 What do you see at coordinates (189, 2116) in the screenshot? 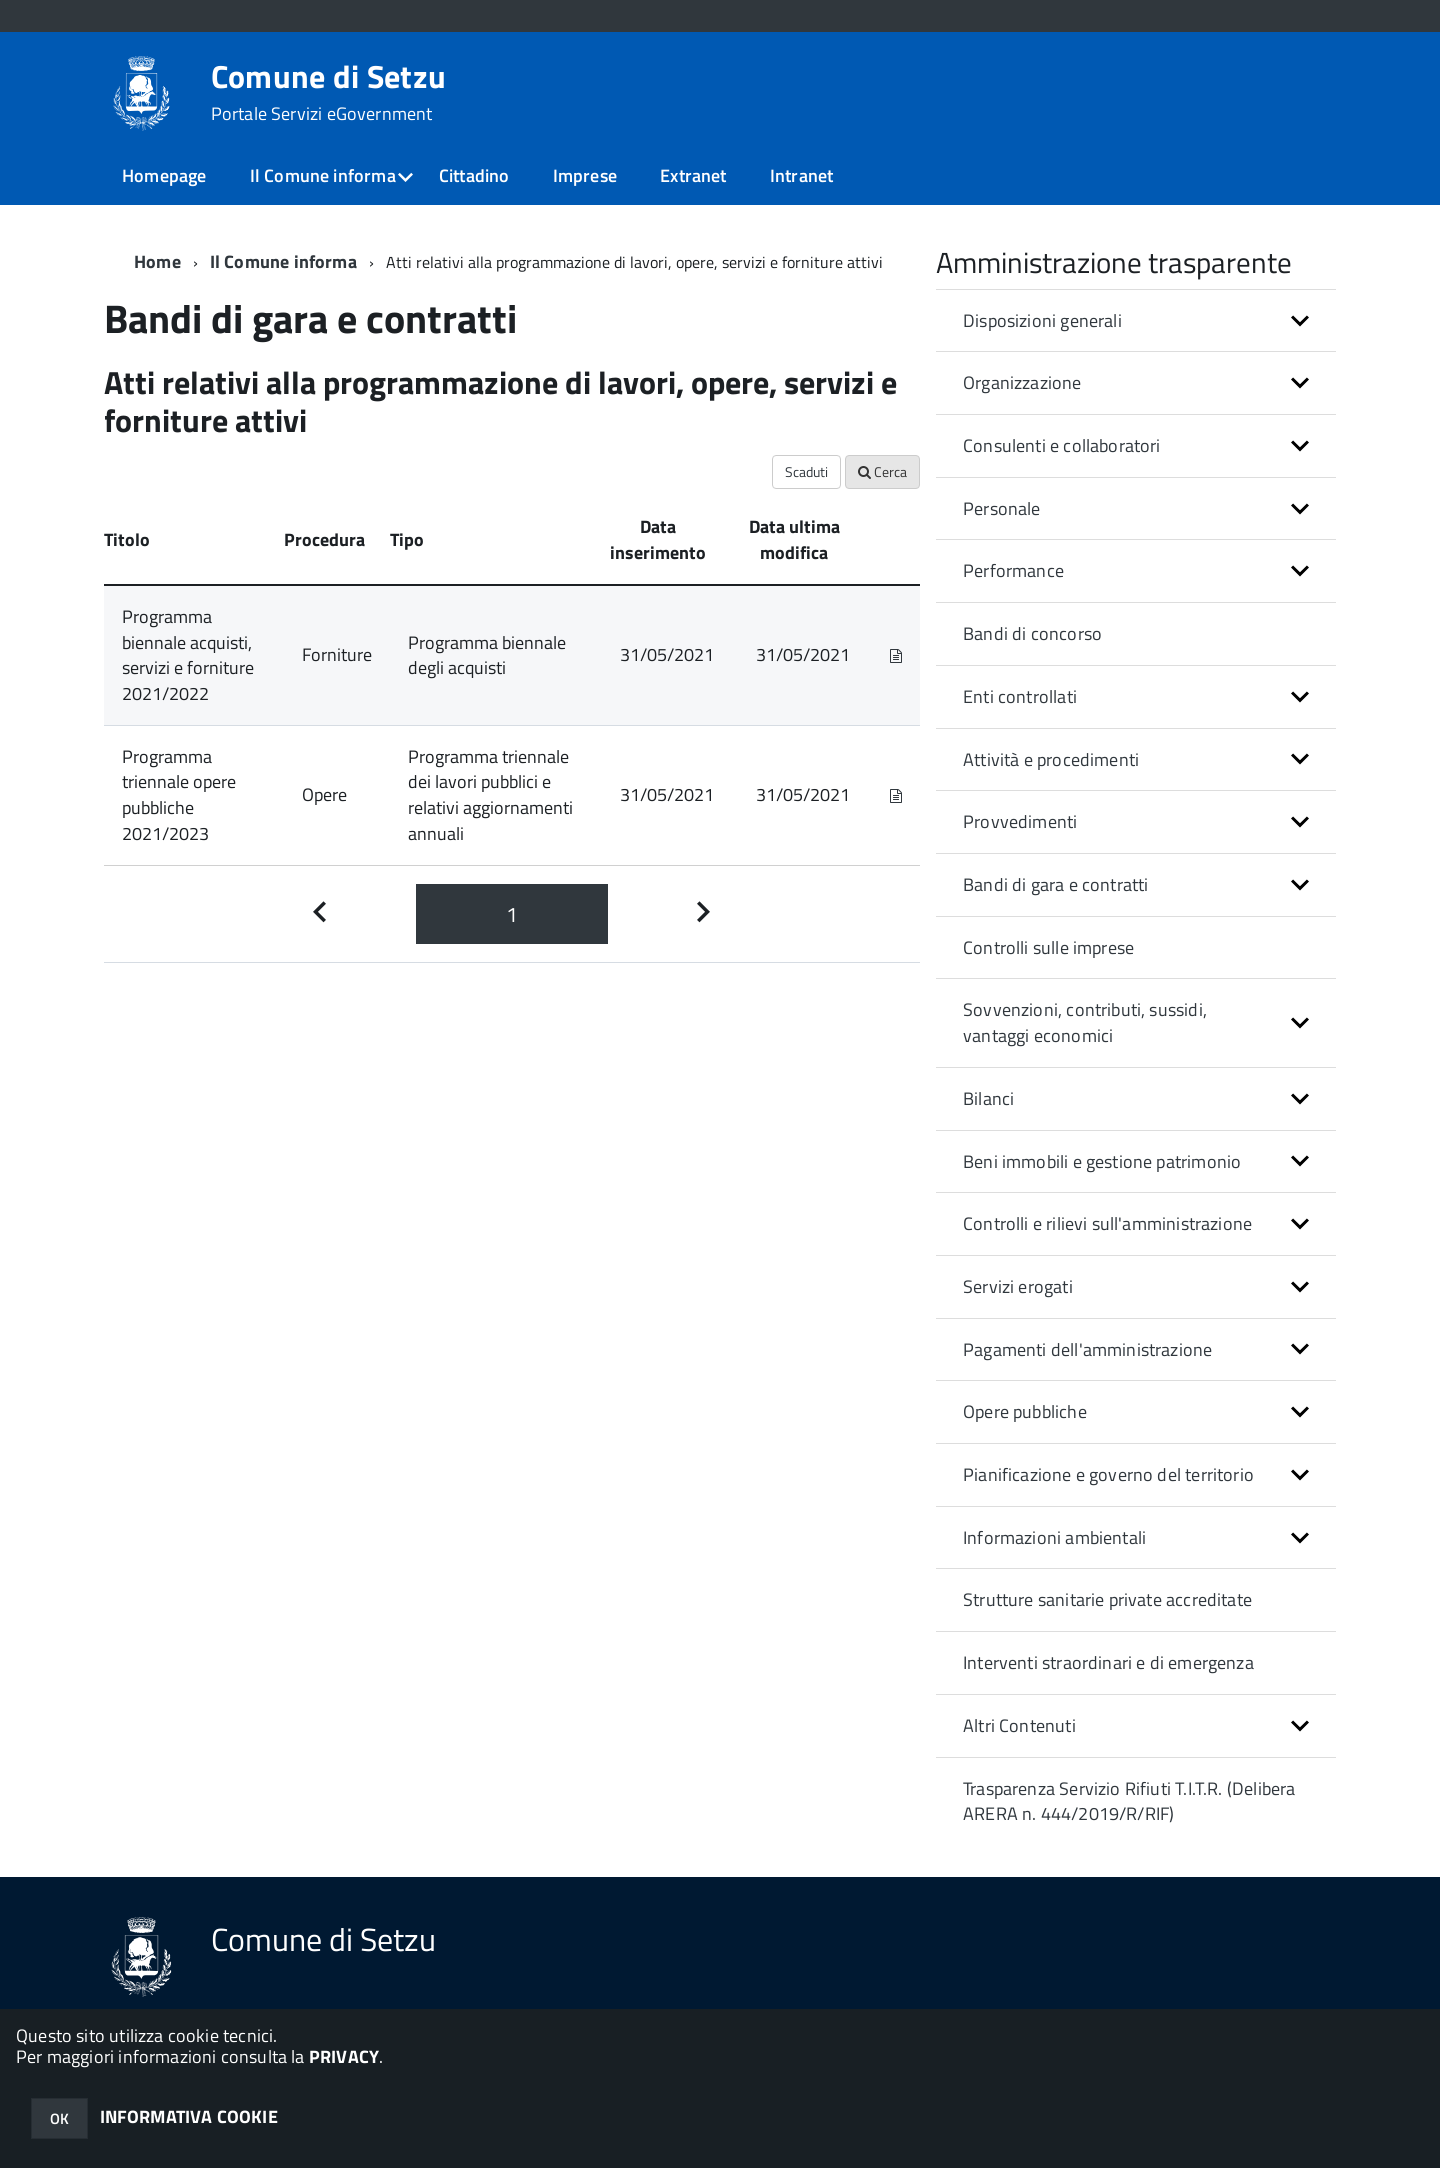
I see `INFORMATIVA COOKIE` at bounding box center [189, 2116].